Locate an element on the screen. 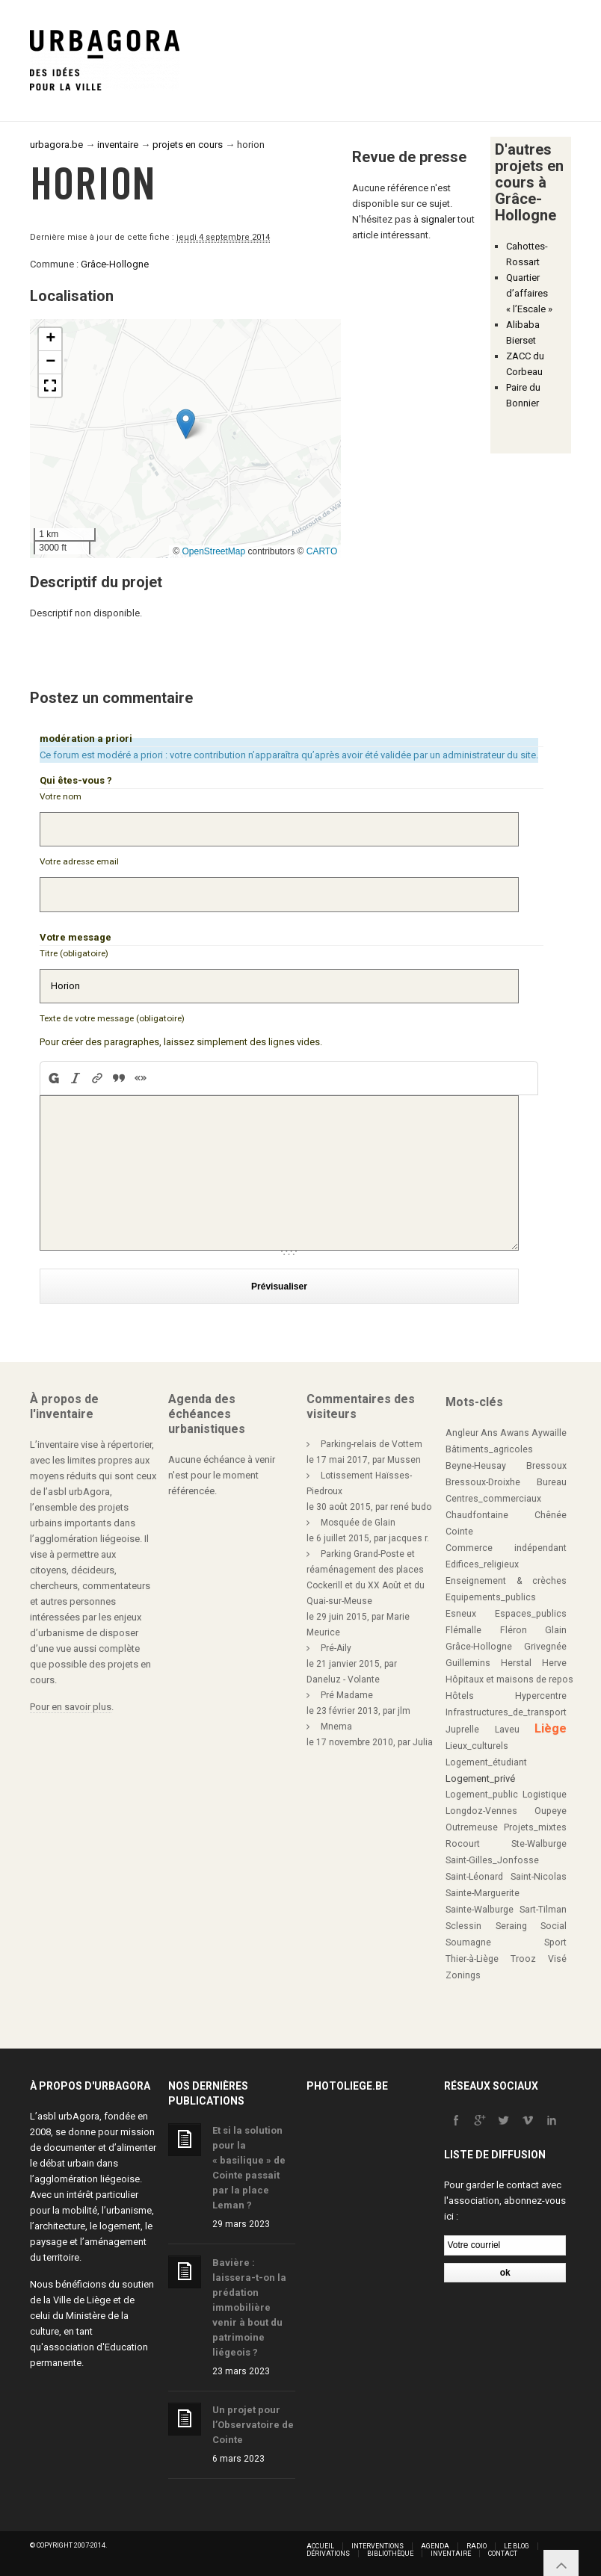 This screenshot has height=2576, width=601. Fléron is located at coordinates (513, 1630).